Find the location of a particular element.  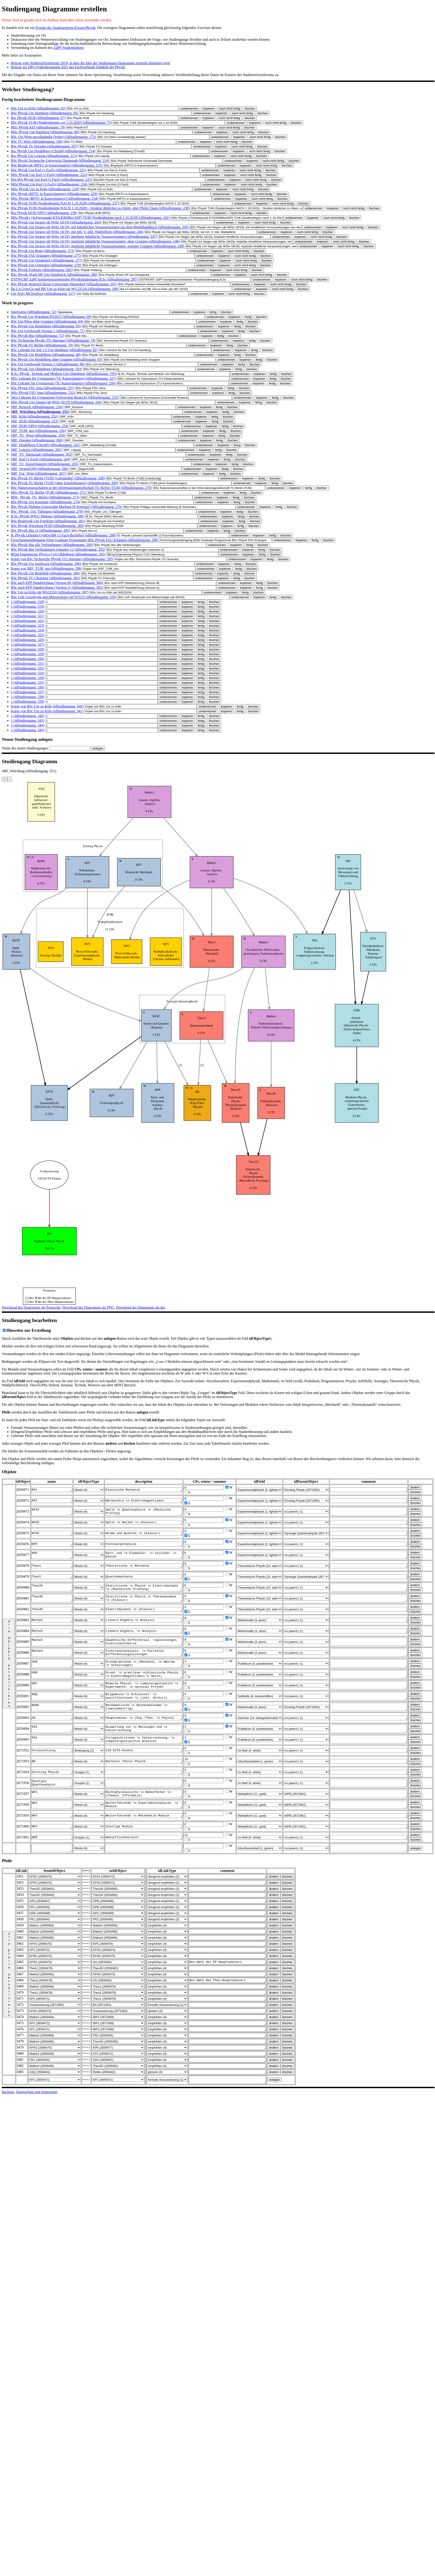

BSc Technische Physik (TU Ilmenau) (idStudiengang: 74) is located at coordinates (53, 340).